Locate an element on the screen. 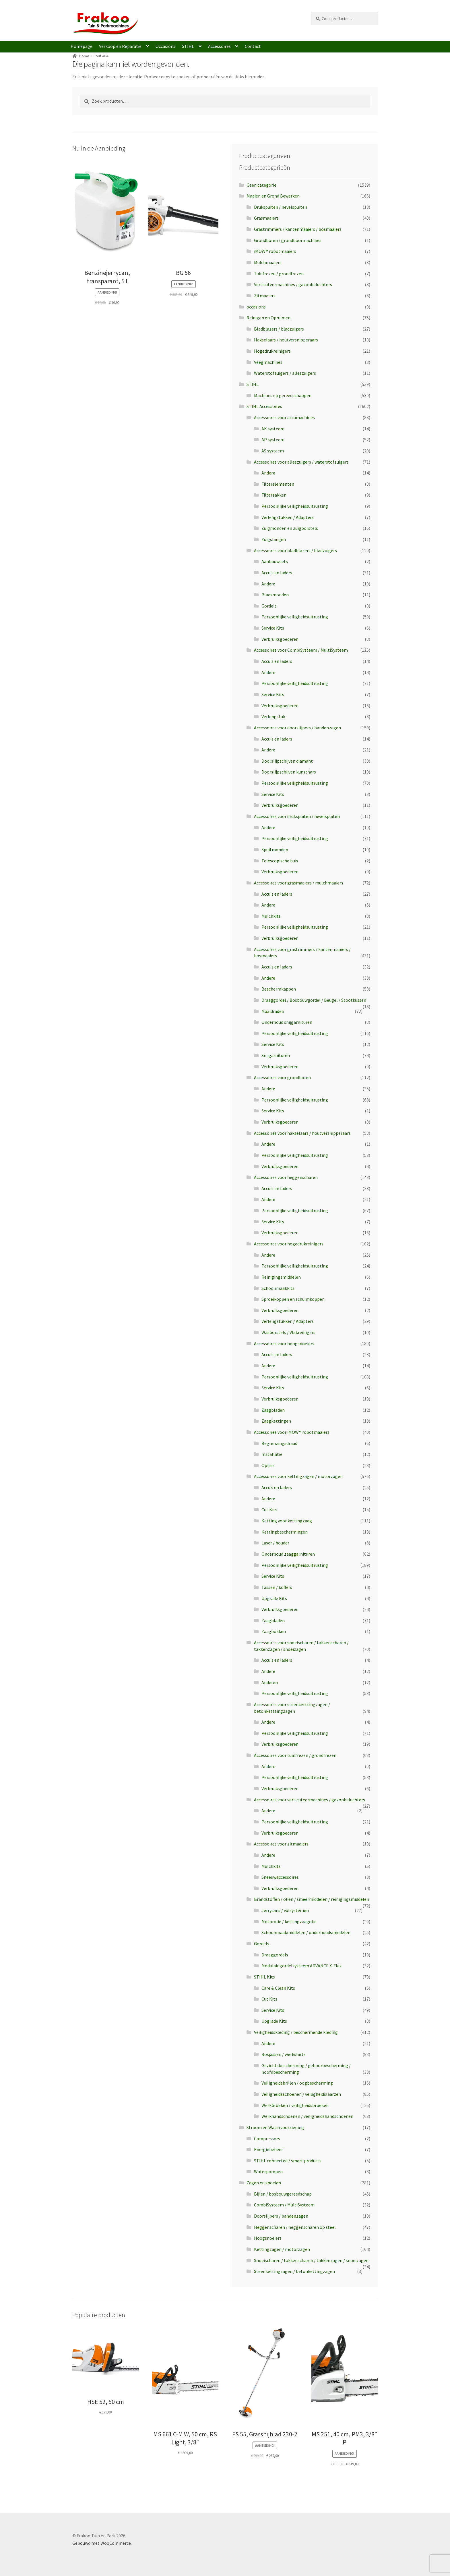  Zuigmonden en zuigborstels is located at coordinates (289, 528).